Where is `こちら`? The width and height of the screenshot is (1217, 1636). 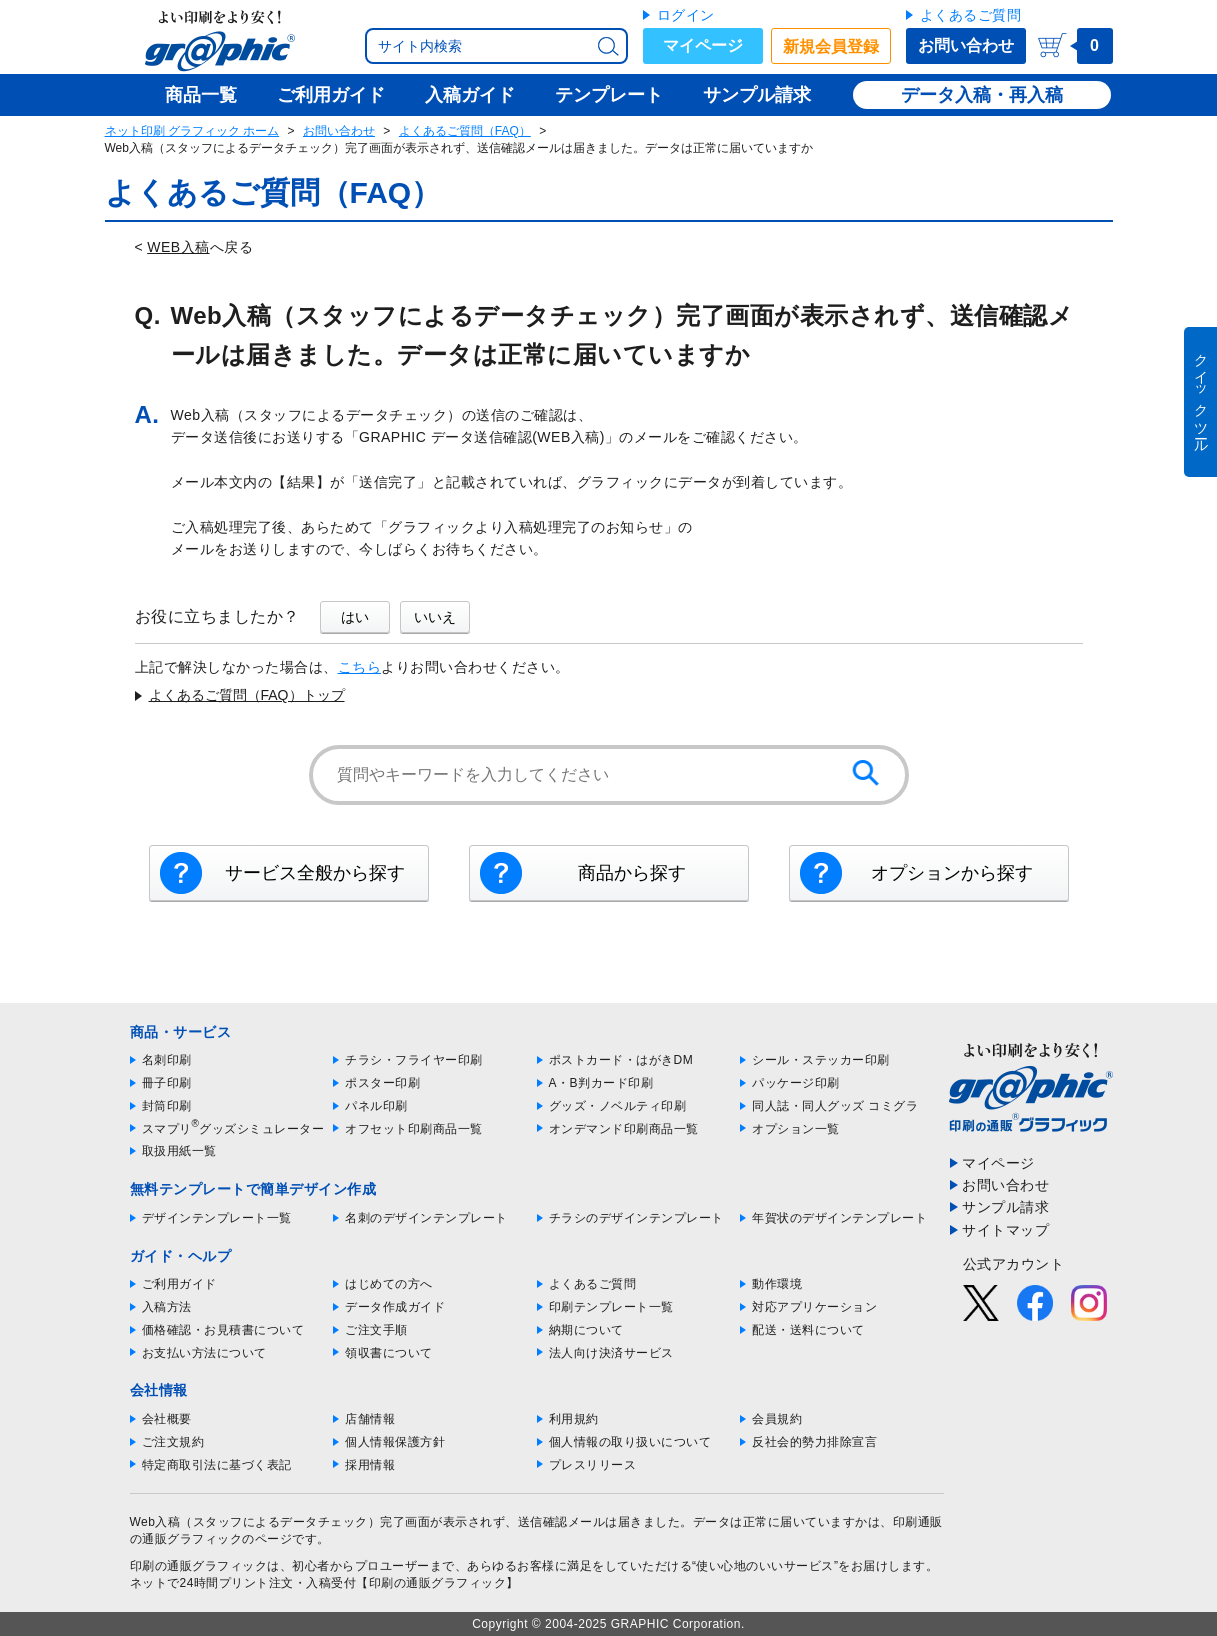 こちら is located at coordinates (360, 667).